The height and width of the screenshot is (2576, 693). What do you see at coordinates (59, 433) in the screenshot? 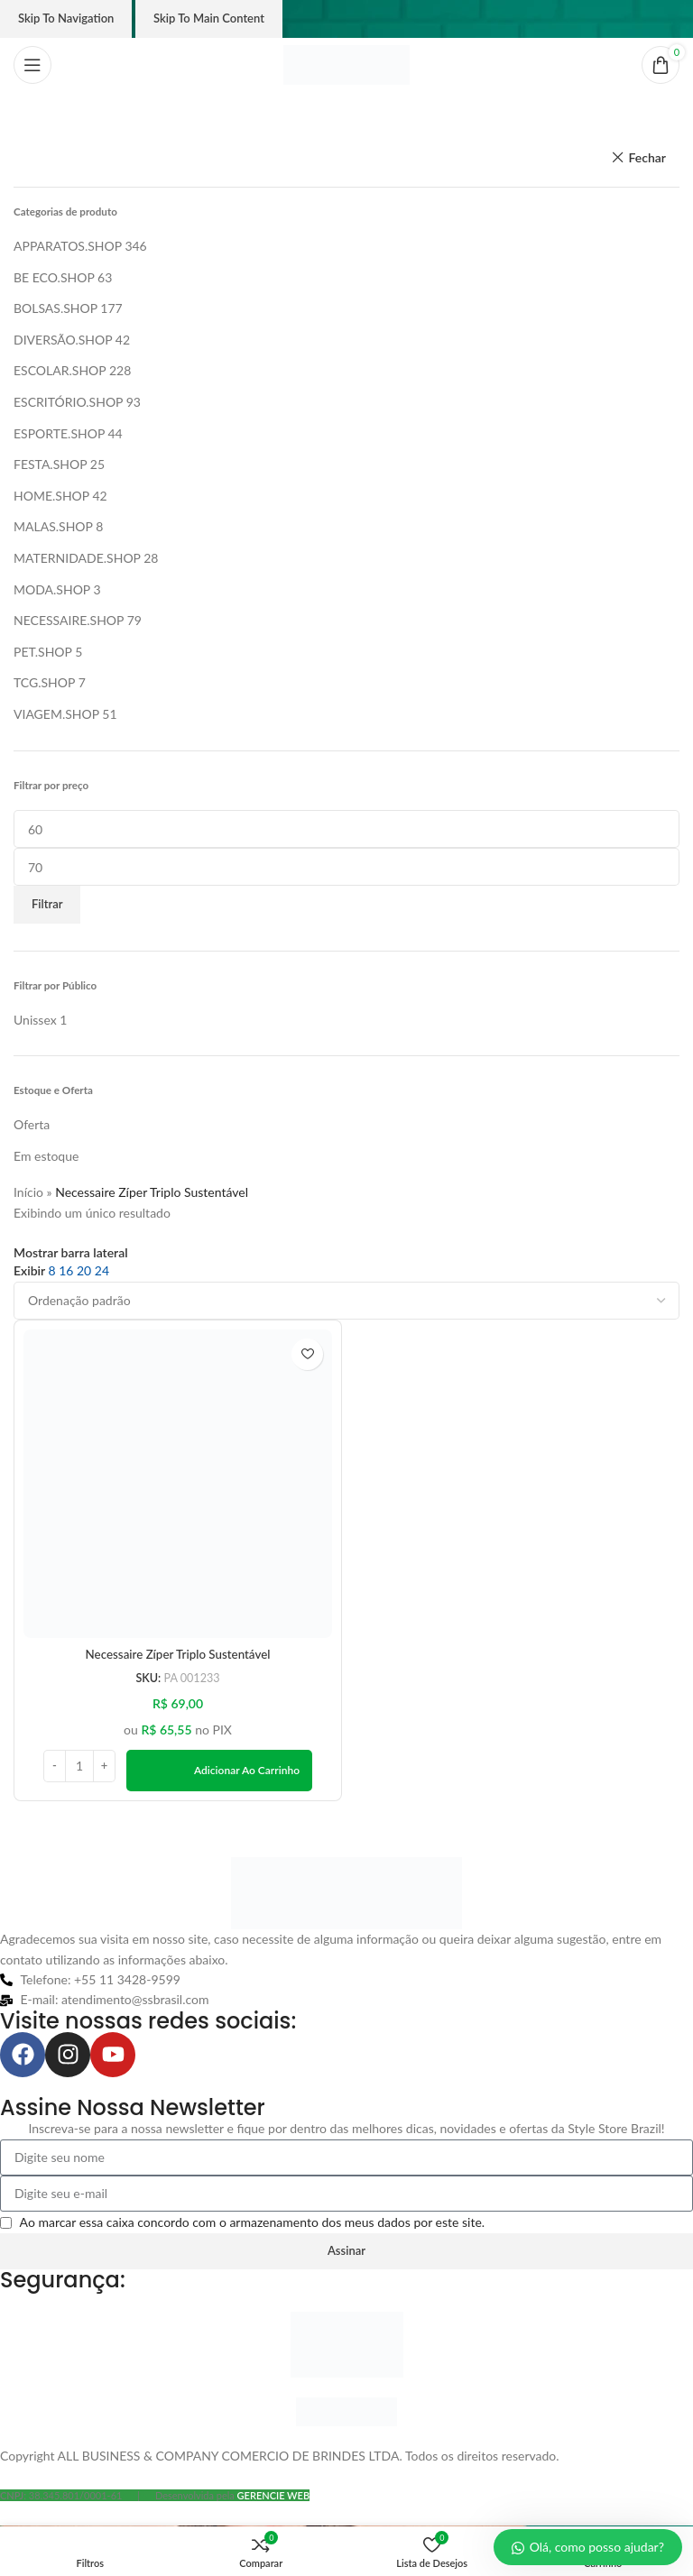
I see `ESPORTE.SHOP` at bounding box center [59, 433].